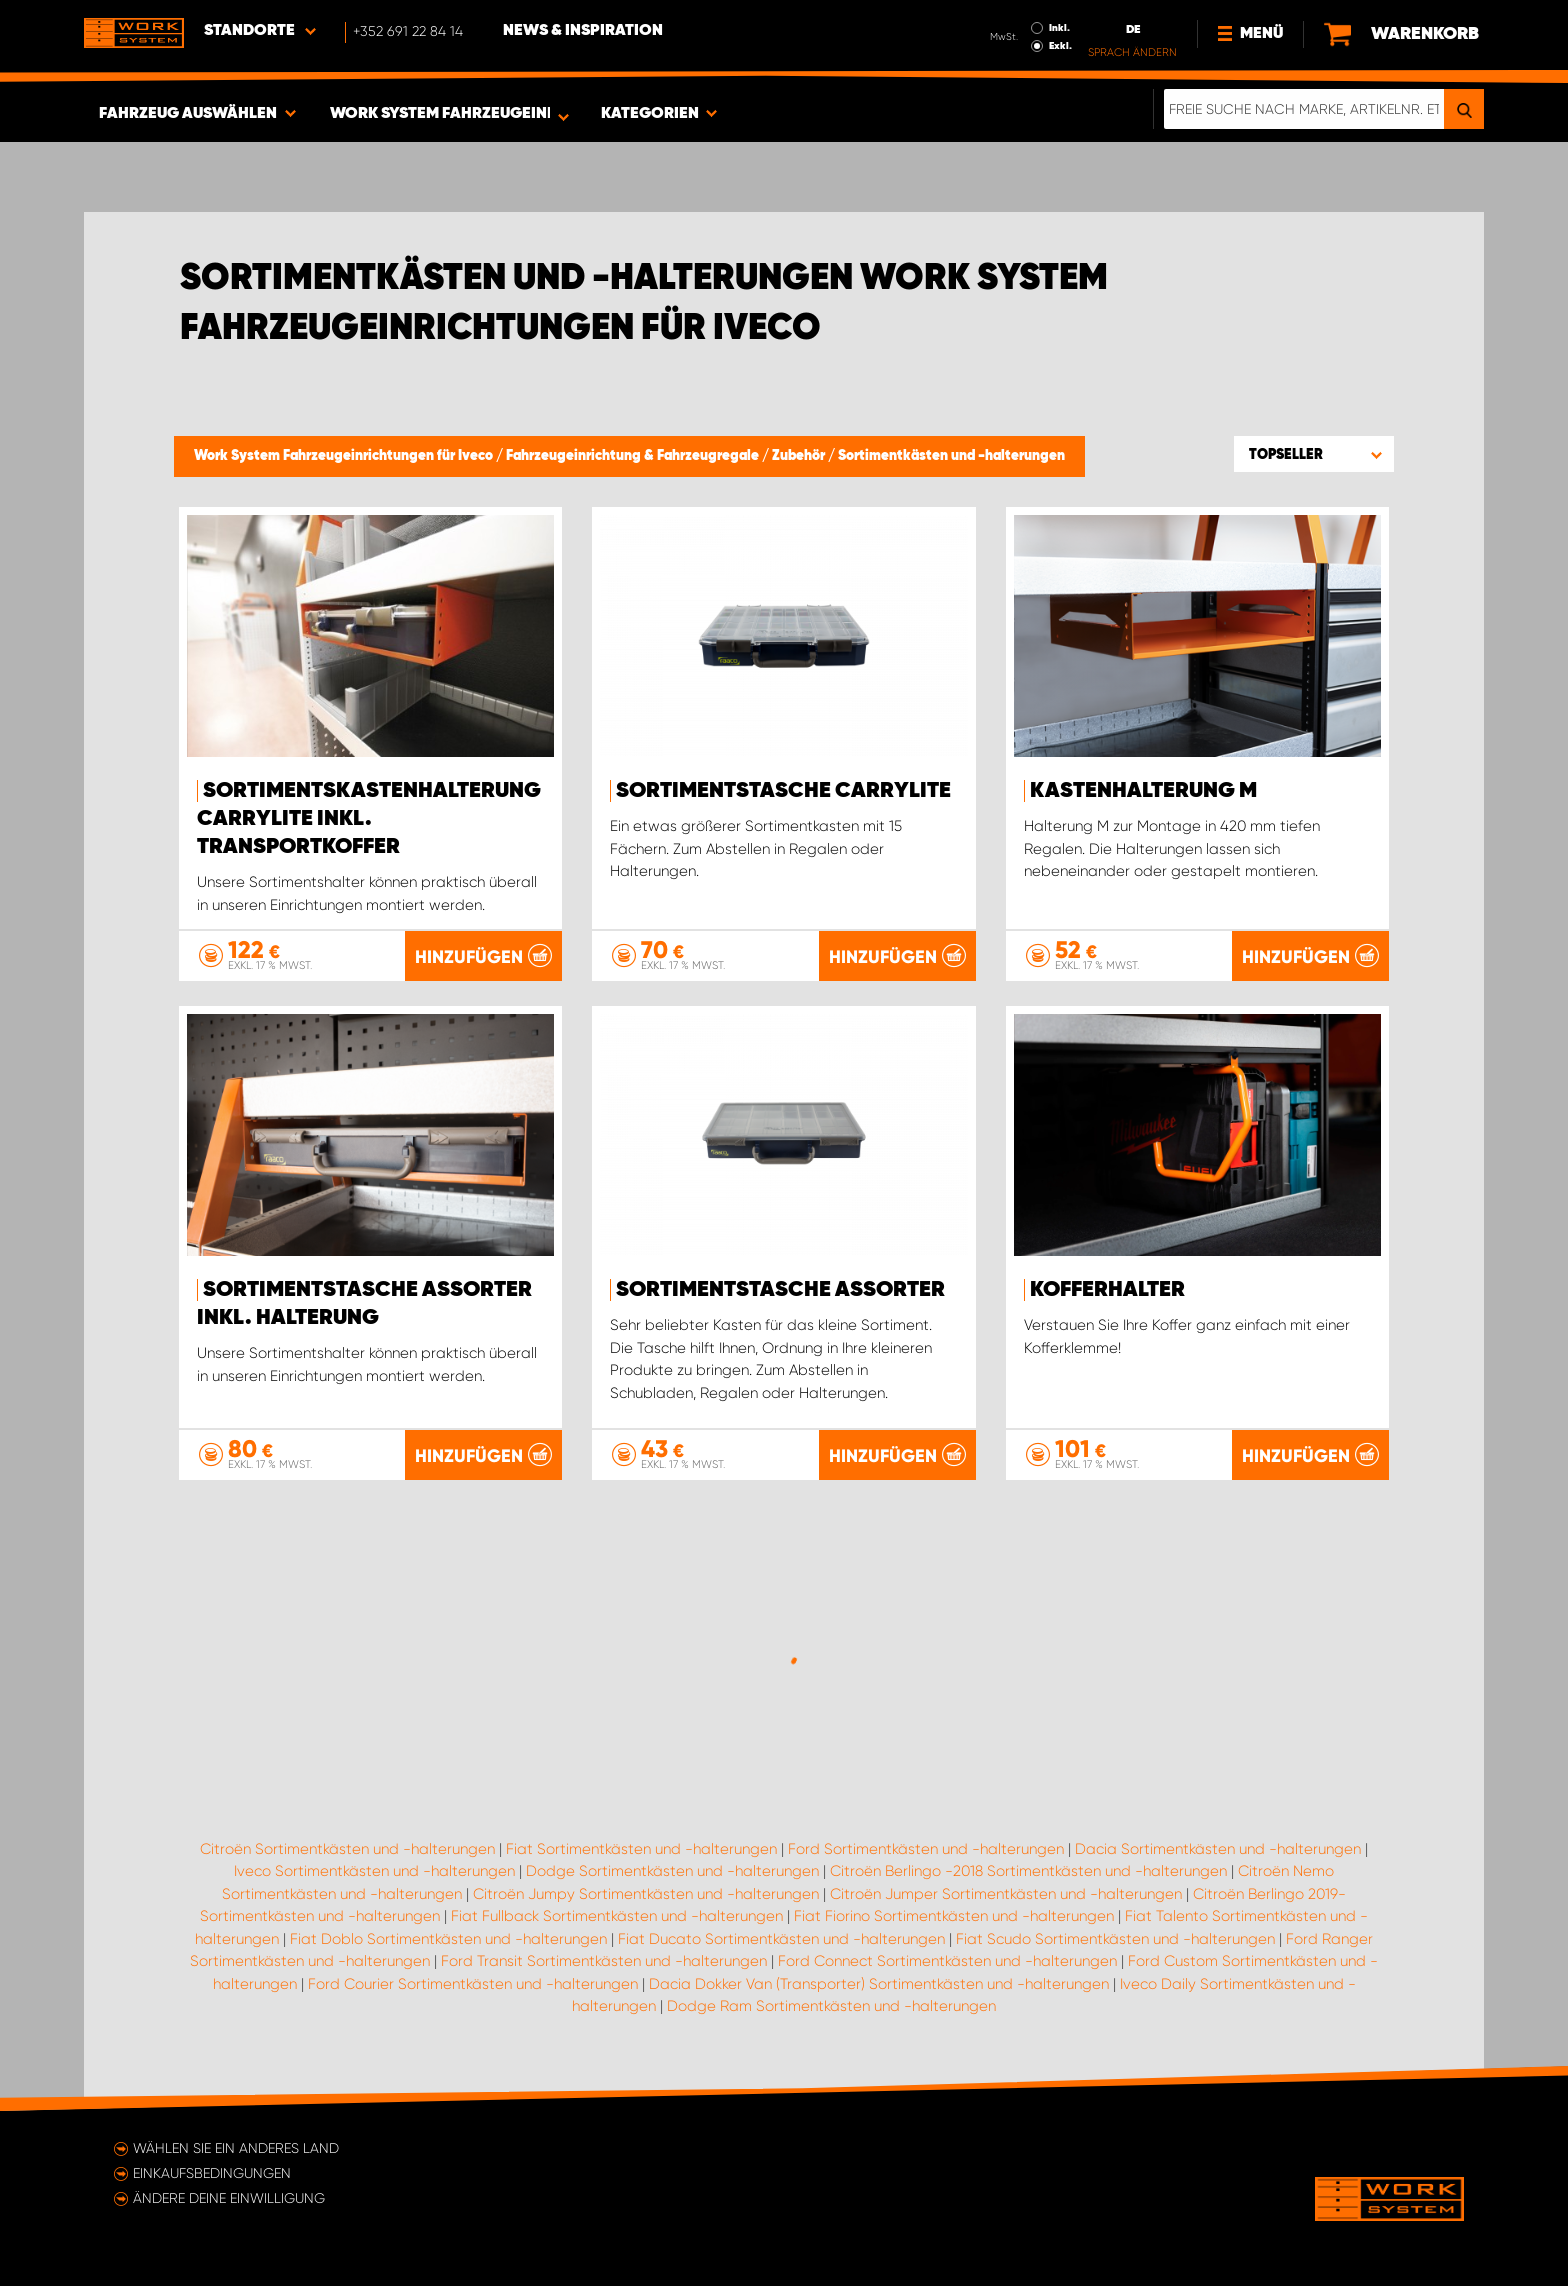  Describe the element at coordinates (583, 31) in the screenshot. I see `News & Inspiration` at that location.